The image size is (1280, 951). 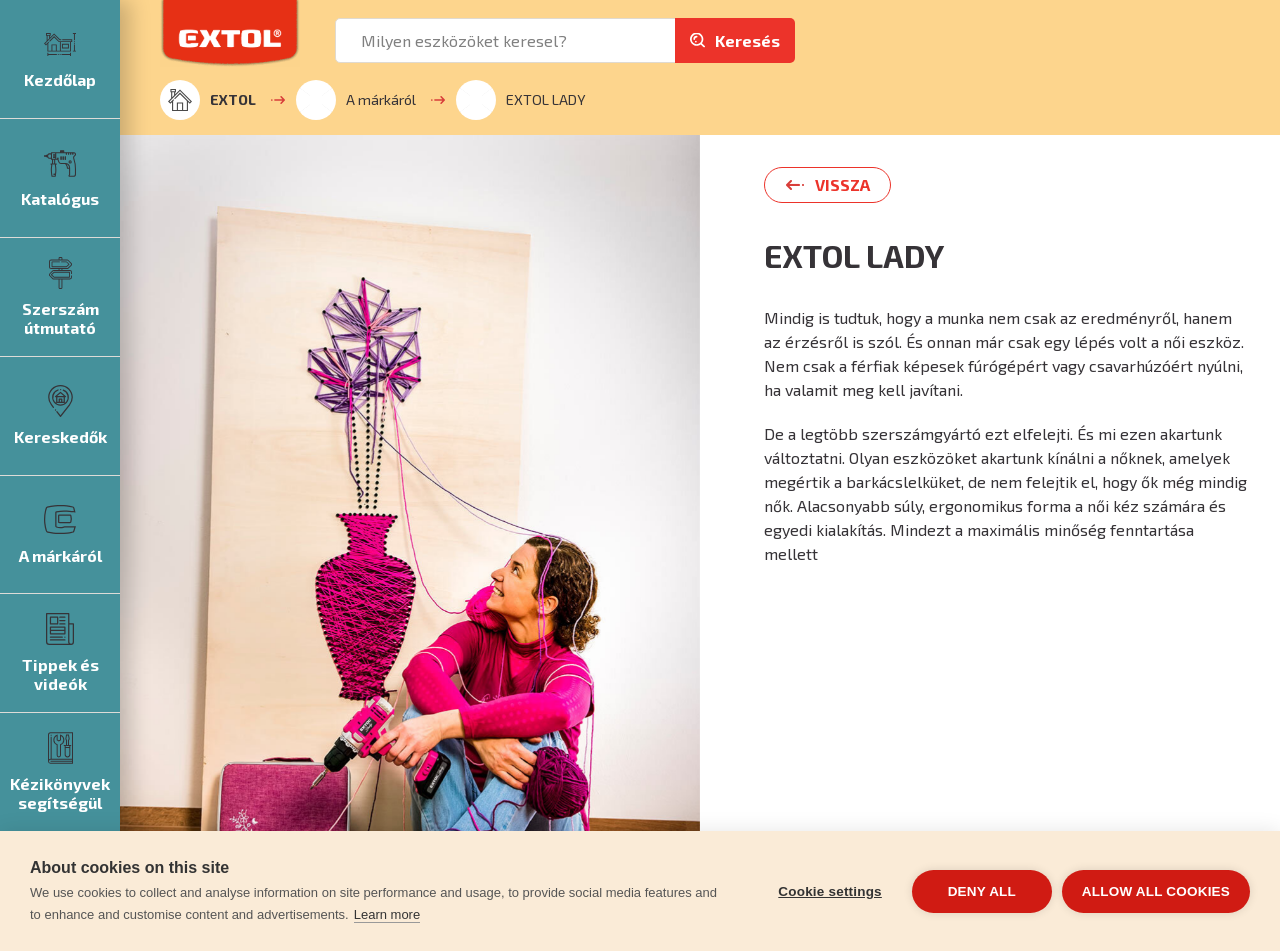 I want to click on A márkáról, so click(x=356, y=100).